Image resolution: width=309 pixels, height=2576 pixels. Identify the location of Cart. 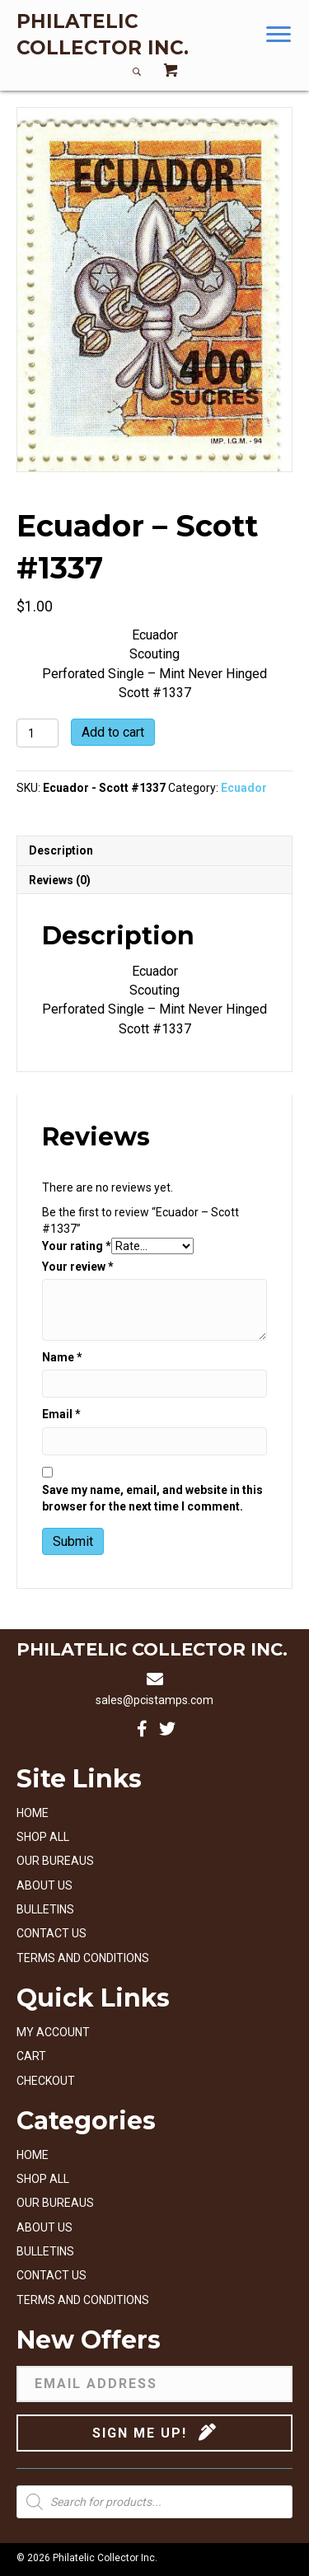
(31, 2056).